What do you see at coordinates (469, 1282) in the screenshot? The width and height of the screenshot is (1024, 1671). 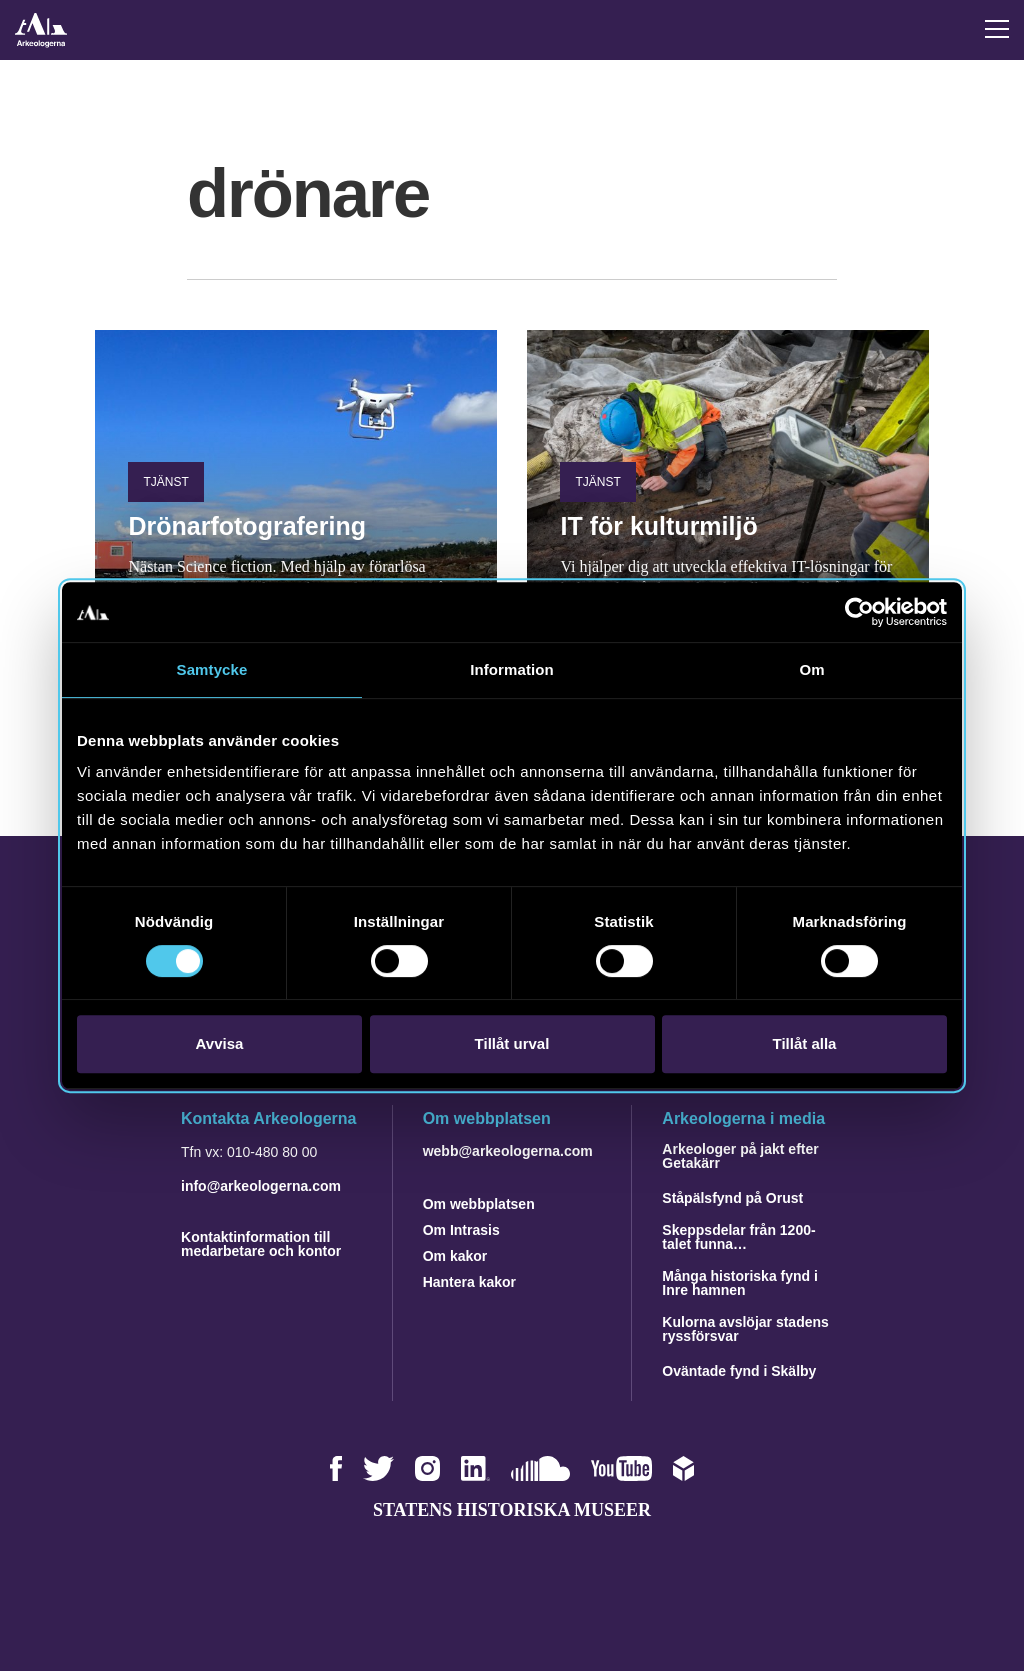 I see `Hantera kakor` at bounding box center [469, 1282].